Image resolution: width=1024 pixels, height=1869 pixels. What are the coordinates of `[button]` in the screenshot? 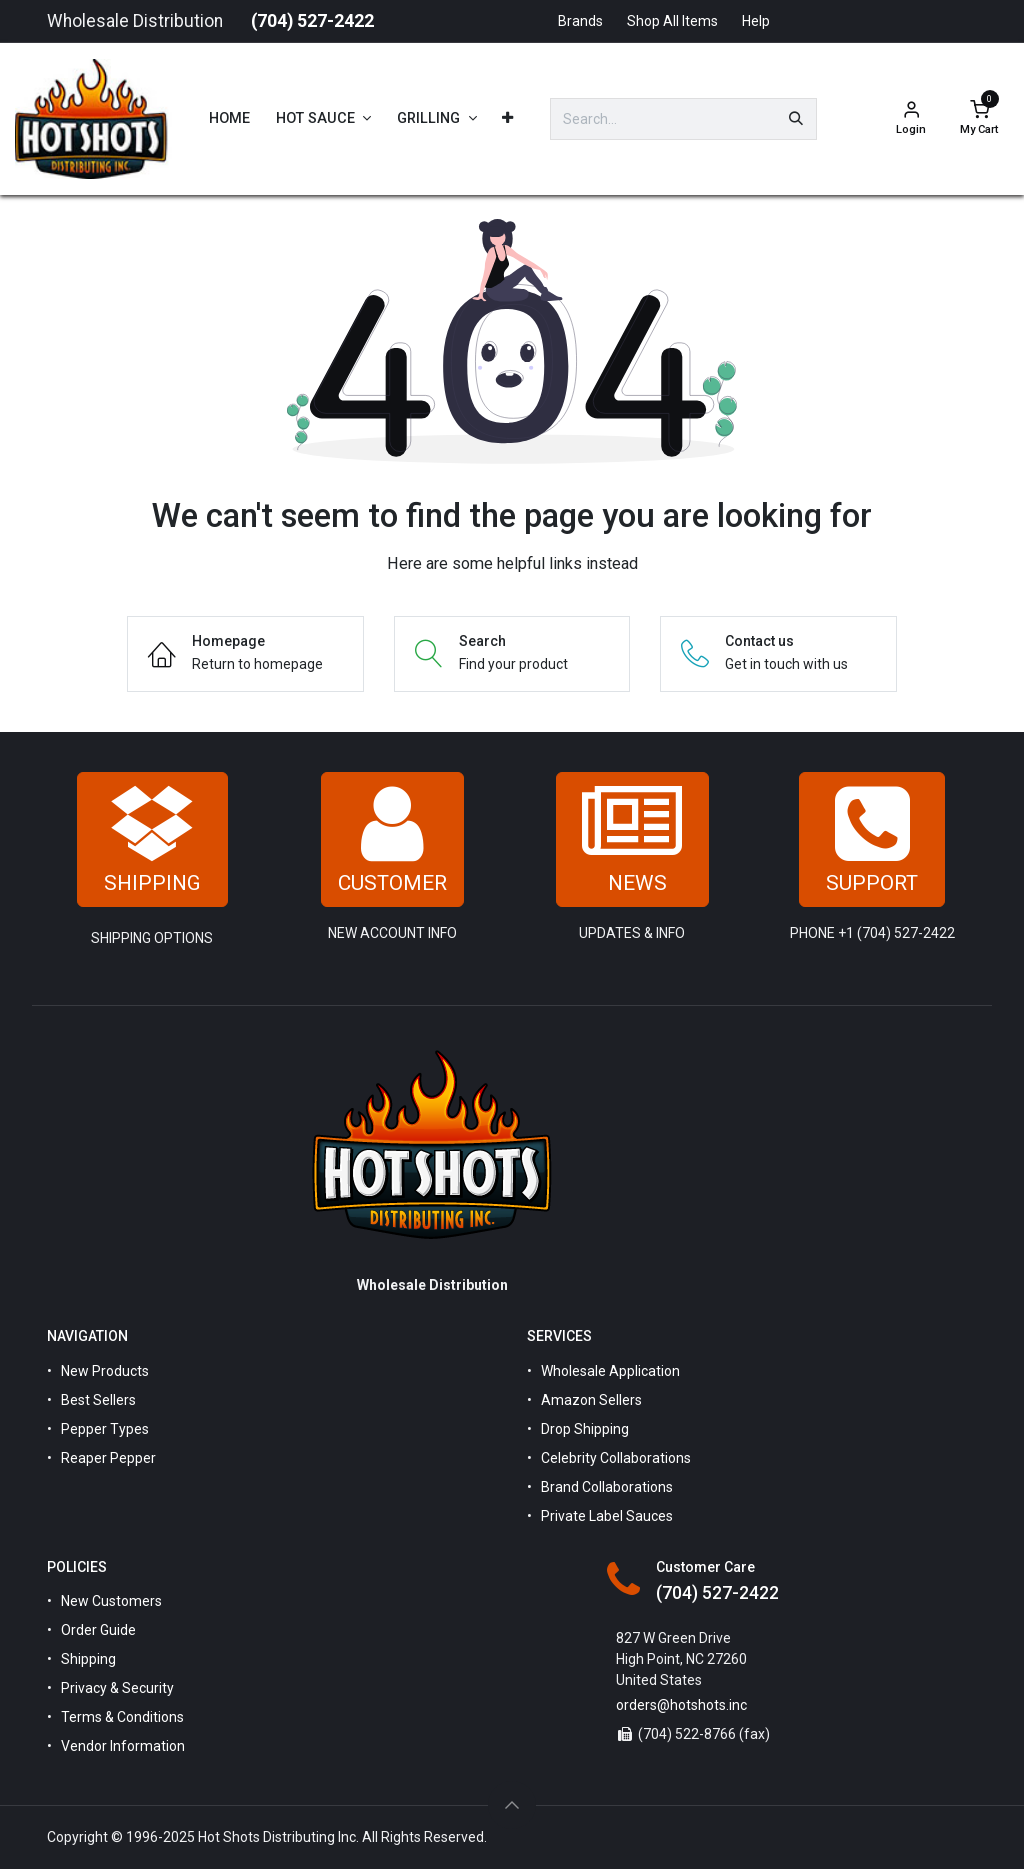 It's located at (512, 1805).